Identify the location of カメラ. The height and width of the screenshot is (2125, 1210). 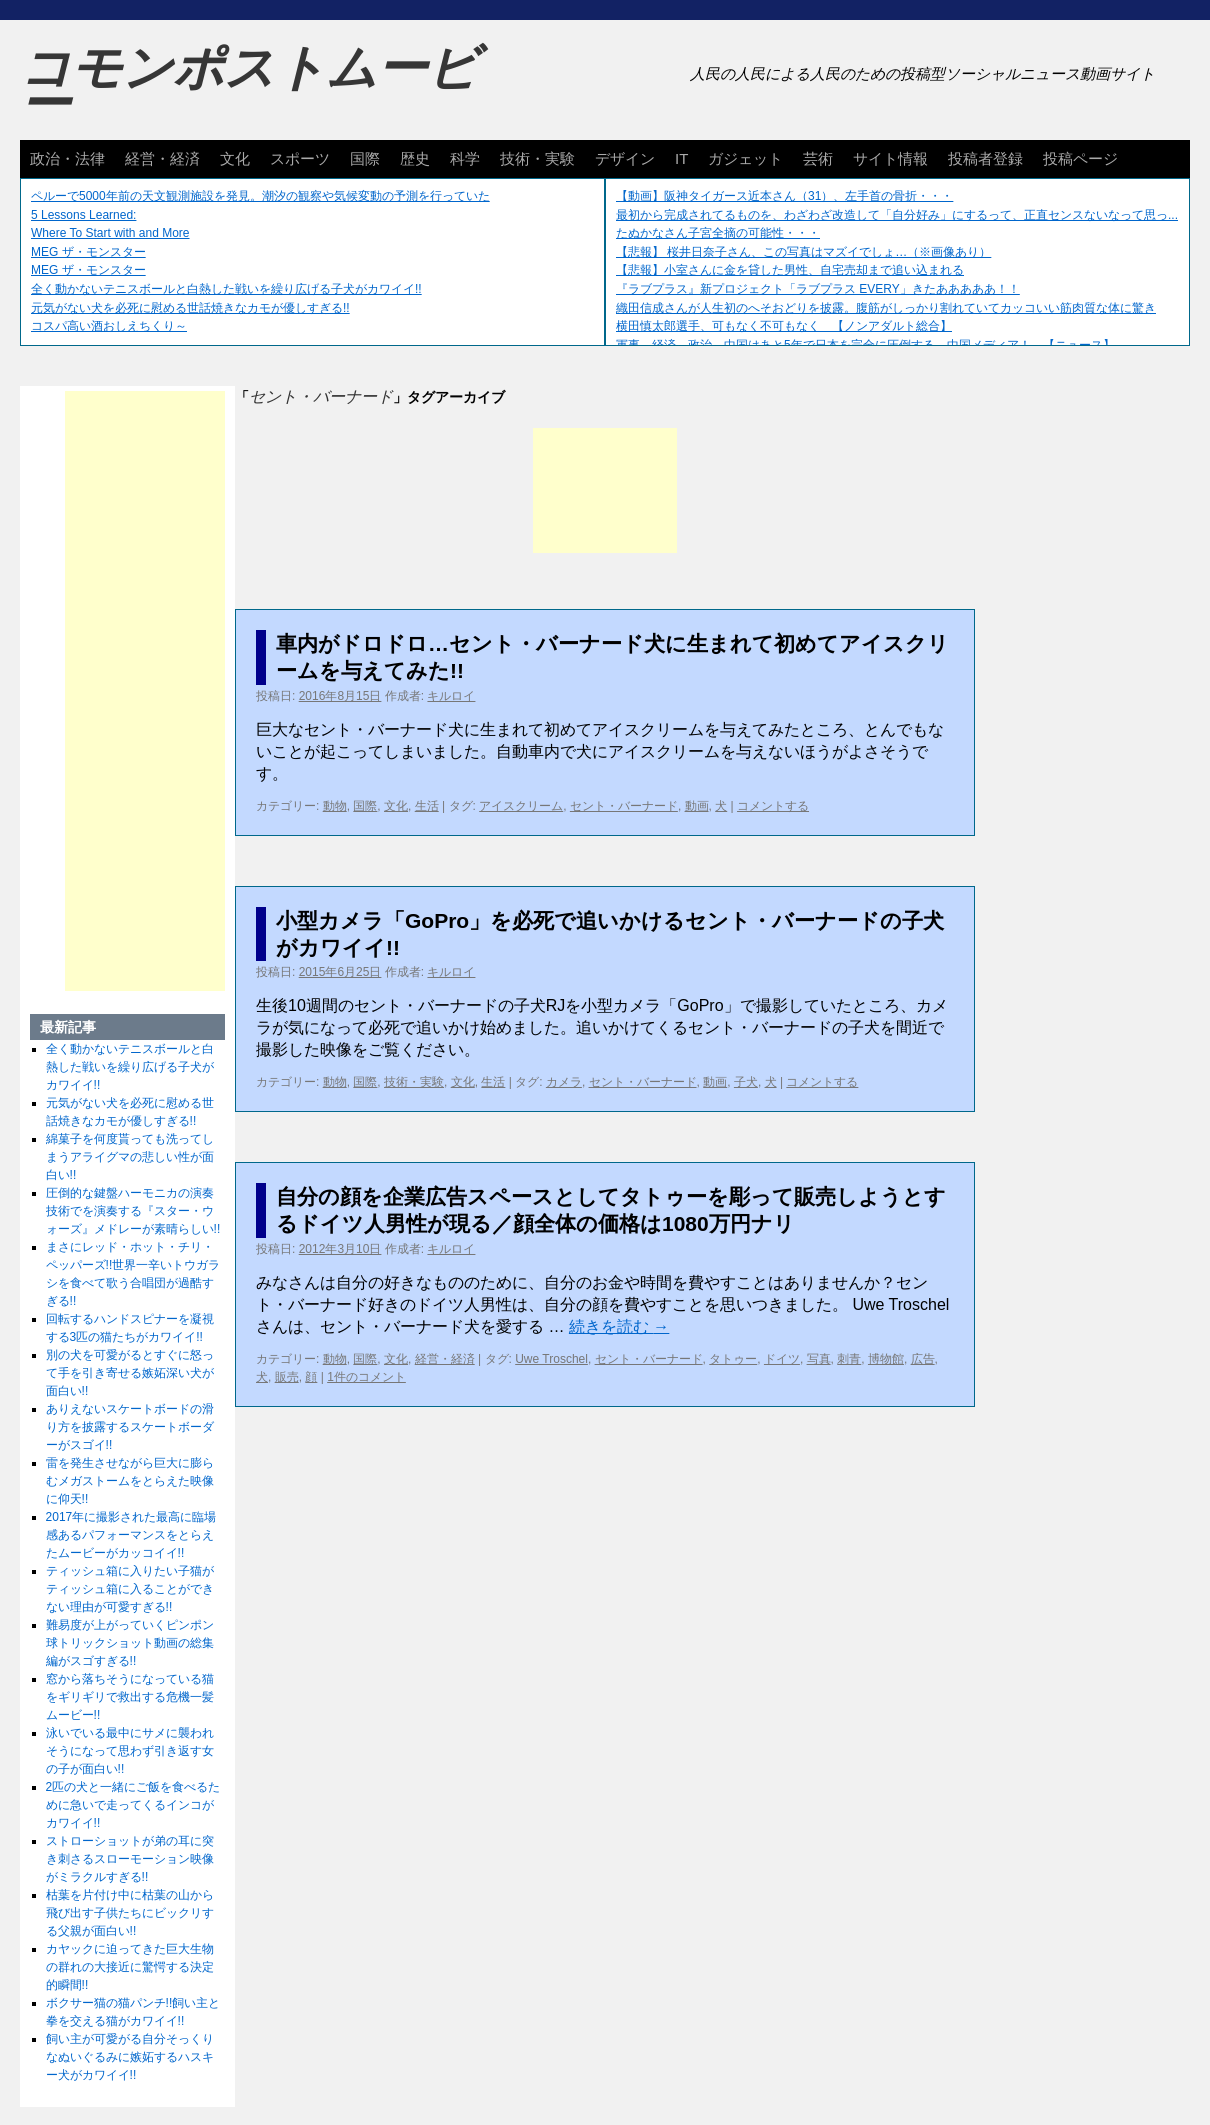
(564, 1082).